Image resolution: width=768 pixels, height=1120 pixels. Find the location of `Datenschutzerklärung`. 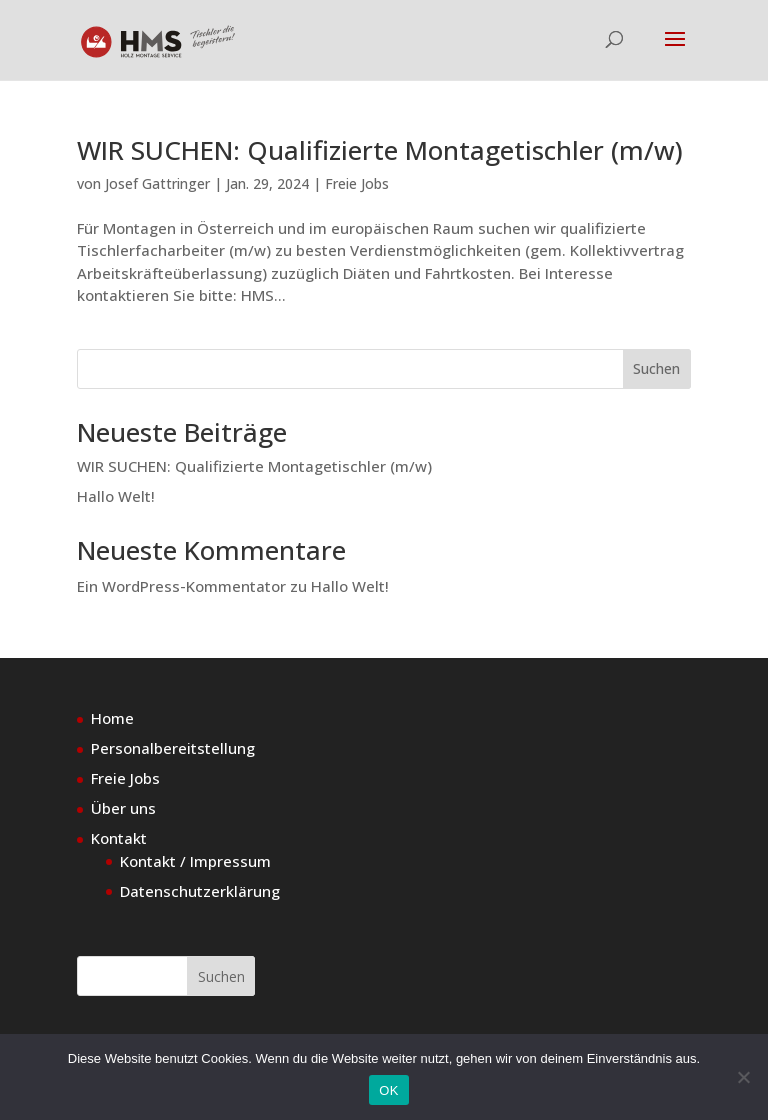

Datenschutzerklärung is located at coordinates (200, 891).